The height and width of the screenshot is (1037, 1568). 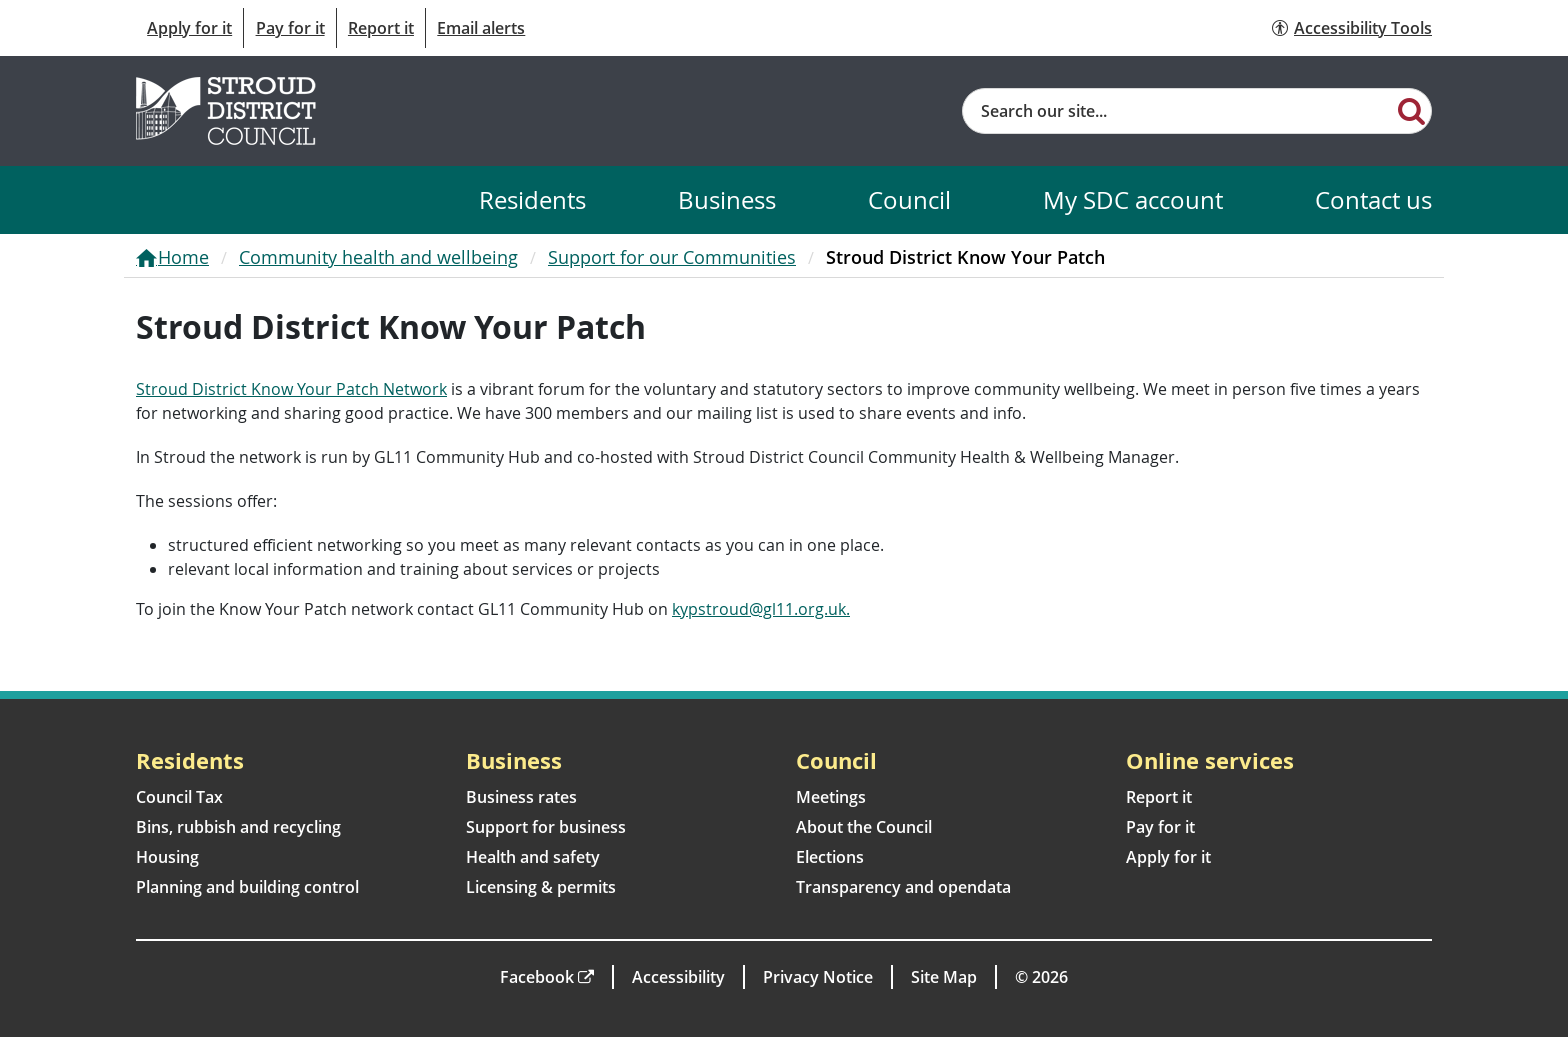 What do you see at coordinates (183, 257) in the screenshot?
I see `Home` at bounding box center [183, 257].